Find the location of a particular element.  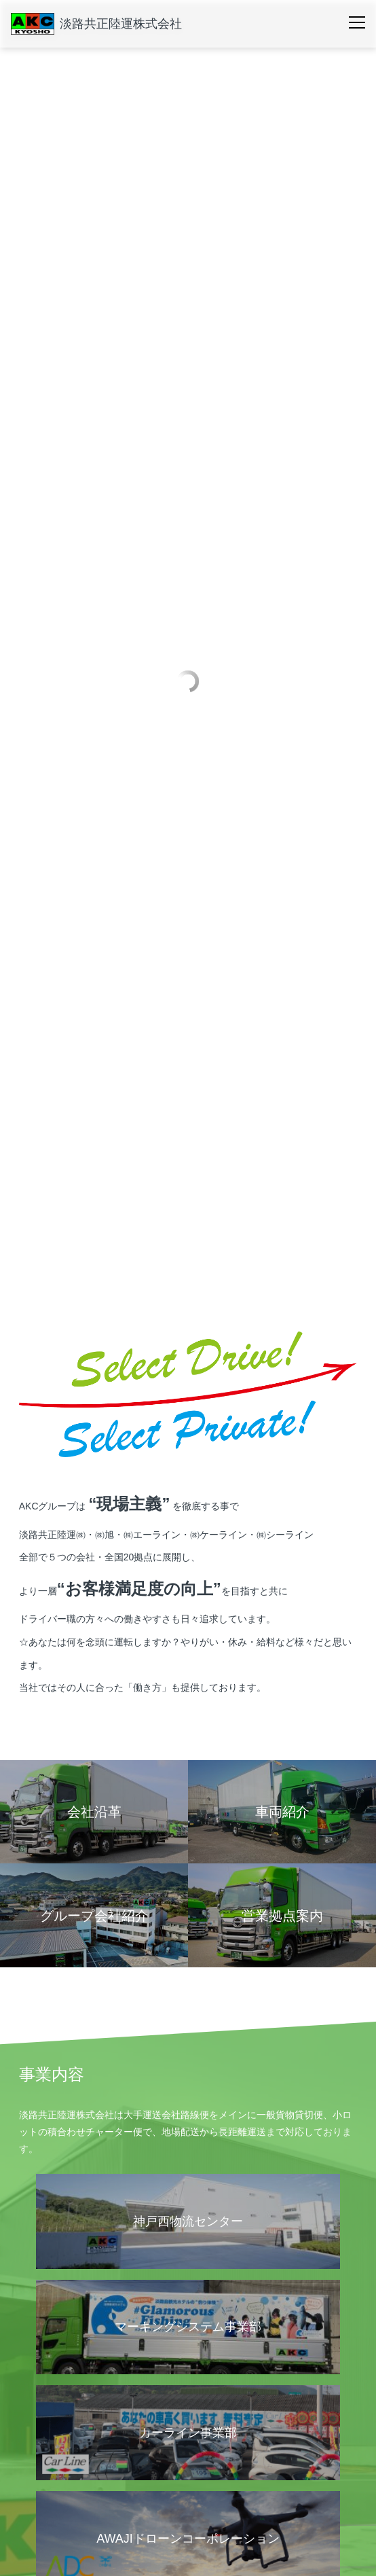

お問い合わせ is located at coordinates (47, 2528).